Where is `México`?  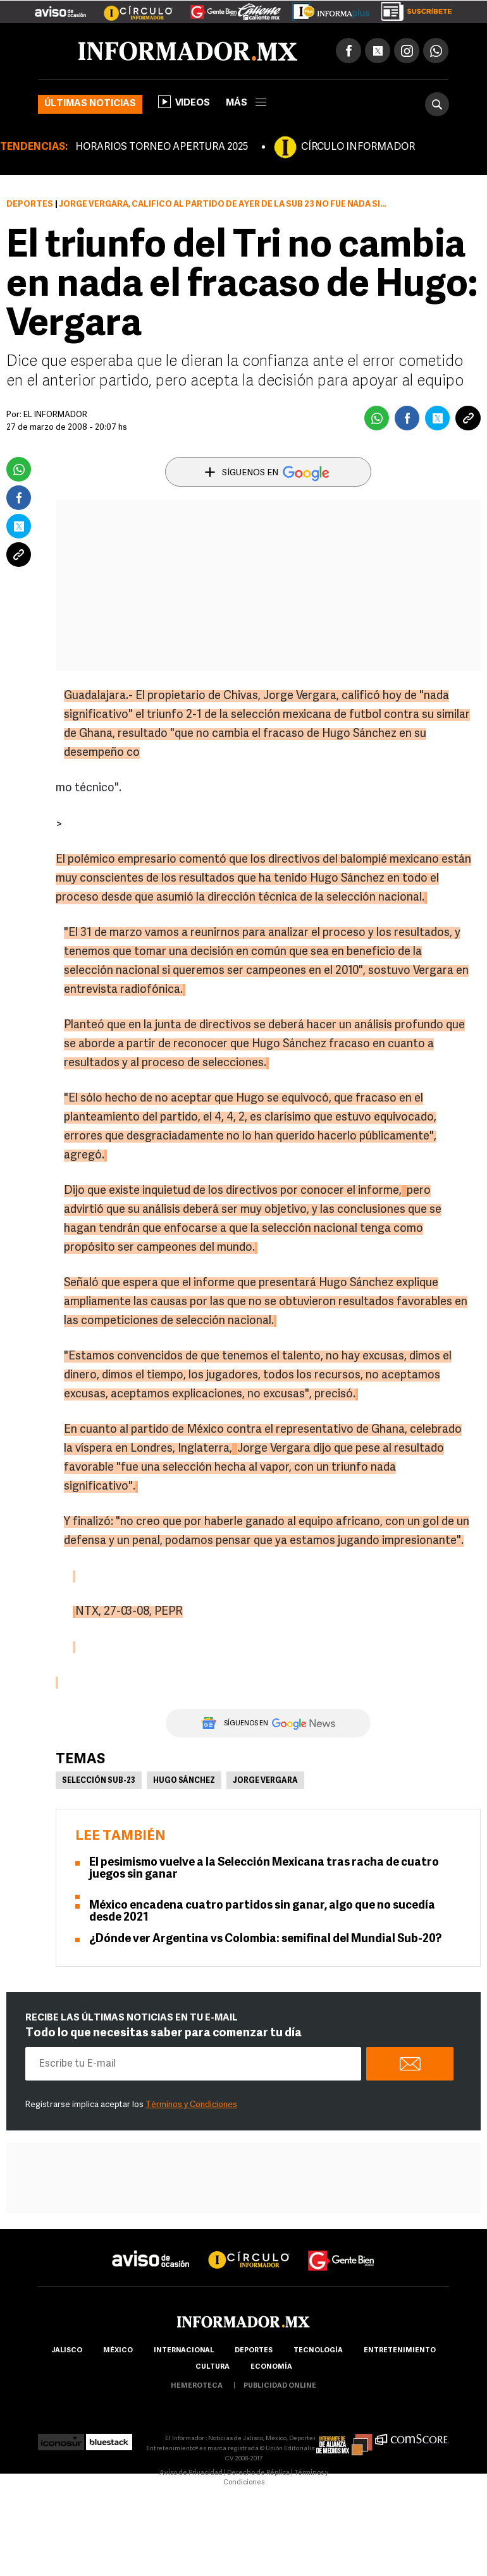
México is located at coordinates (118, 2350).